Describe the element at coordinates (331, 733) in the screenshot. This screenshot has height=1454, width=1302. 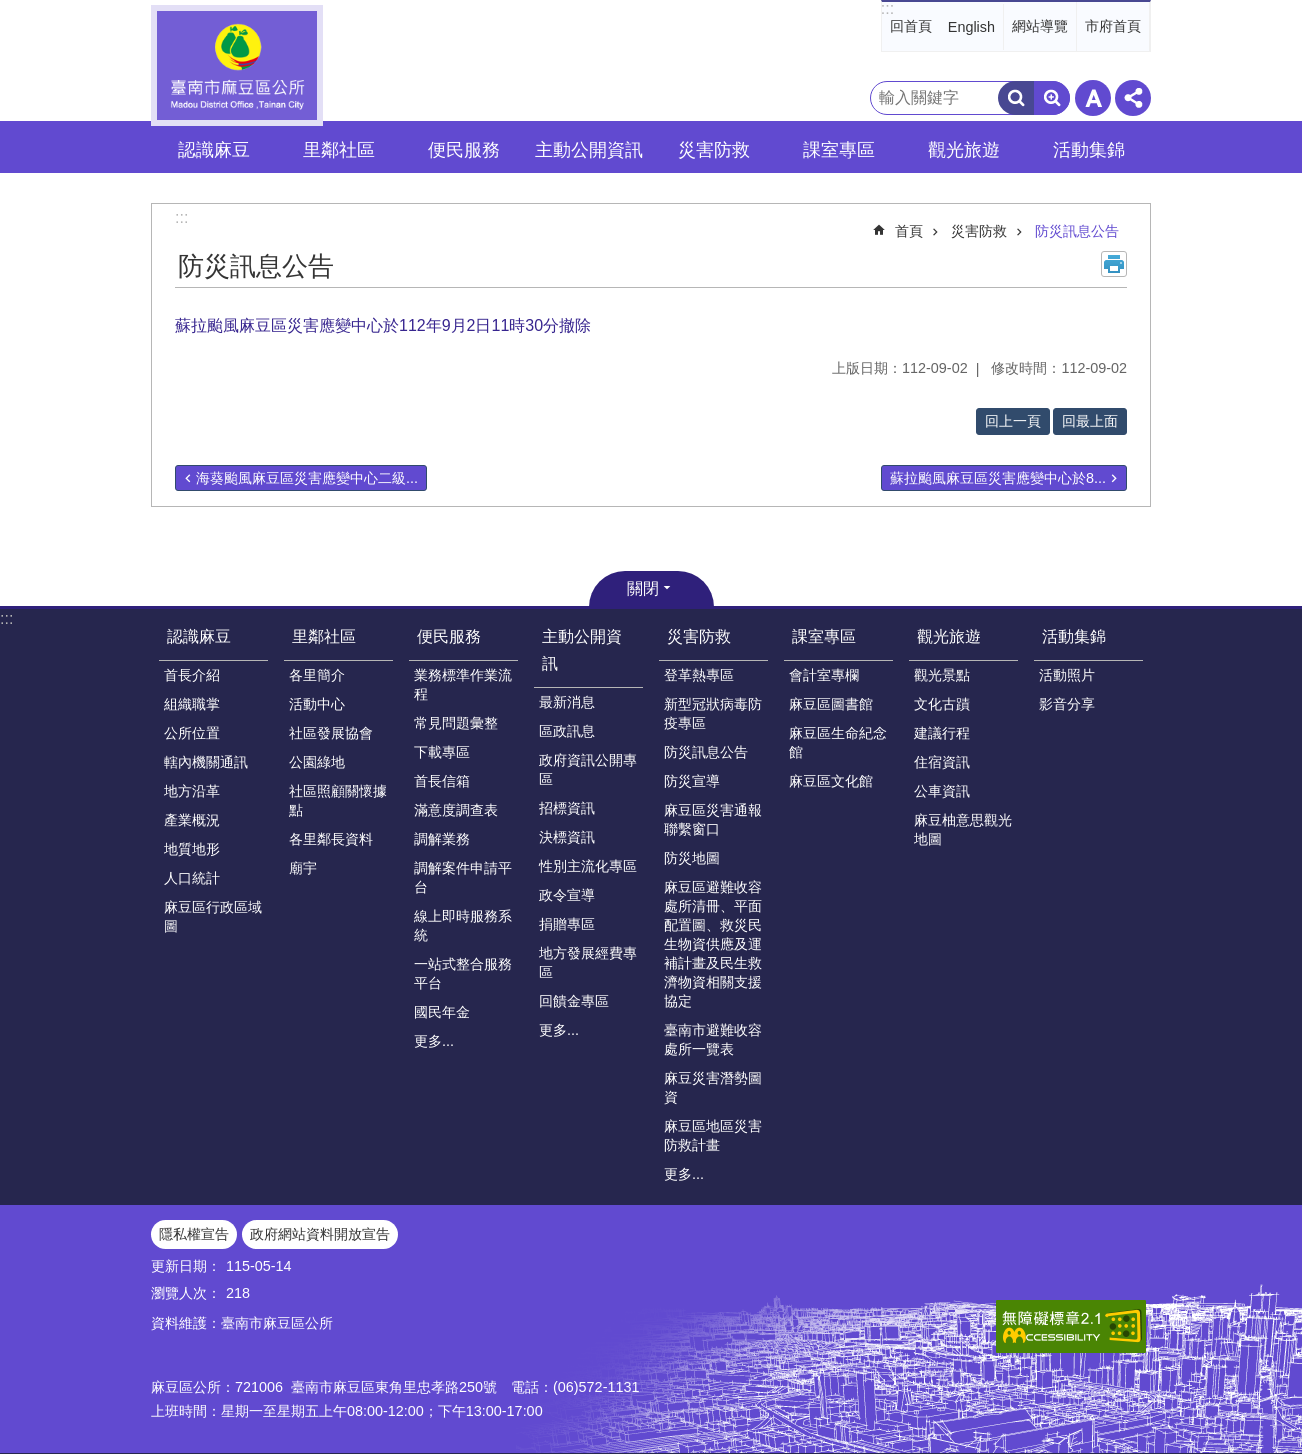
I see `社區發展協會` at that location.